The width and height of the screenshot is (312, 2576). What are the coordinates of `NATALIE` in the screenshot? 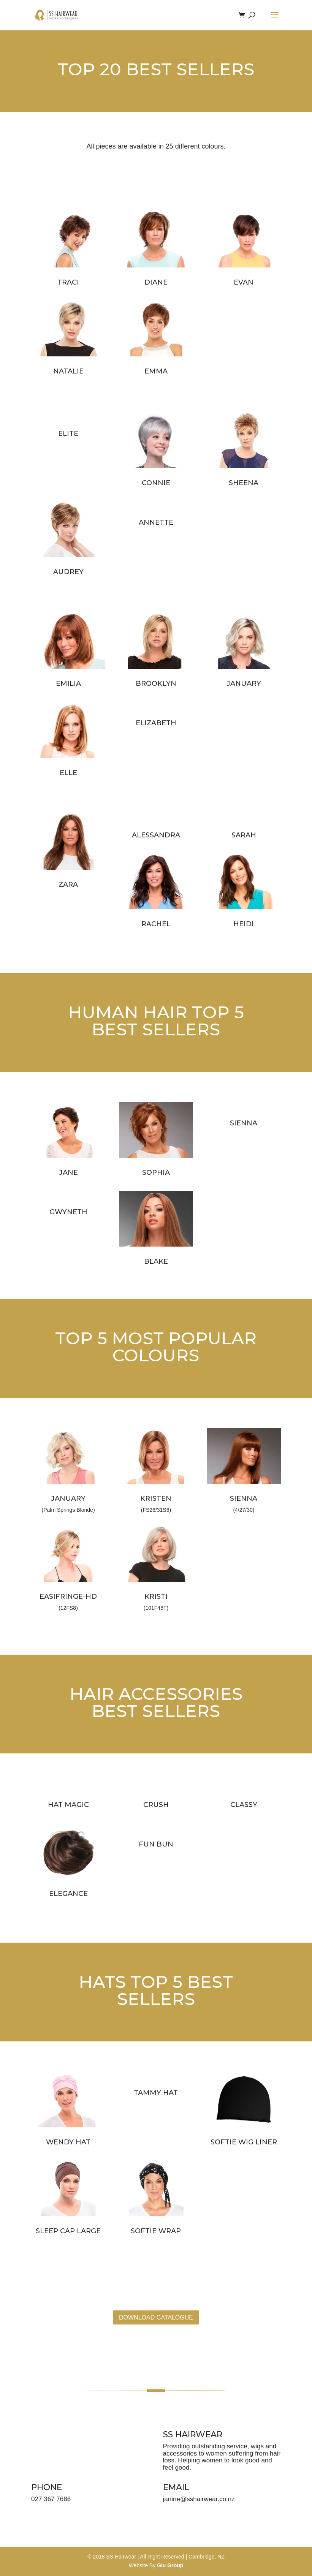 It's located at (68, 371).